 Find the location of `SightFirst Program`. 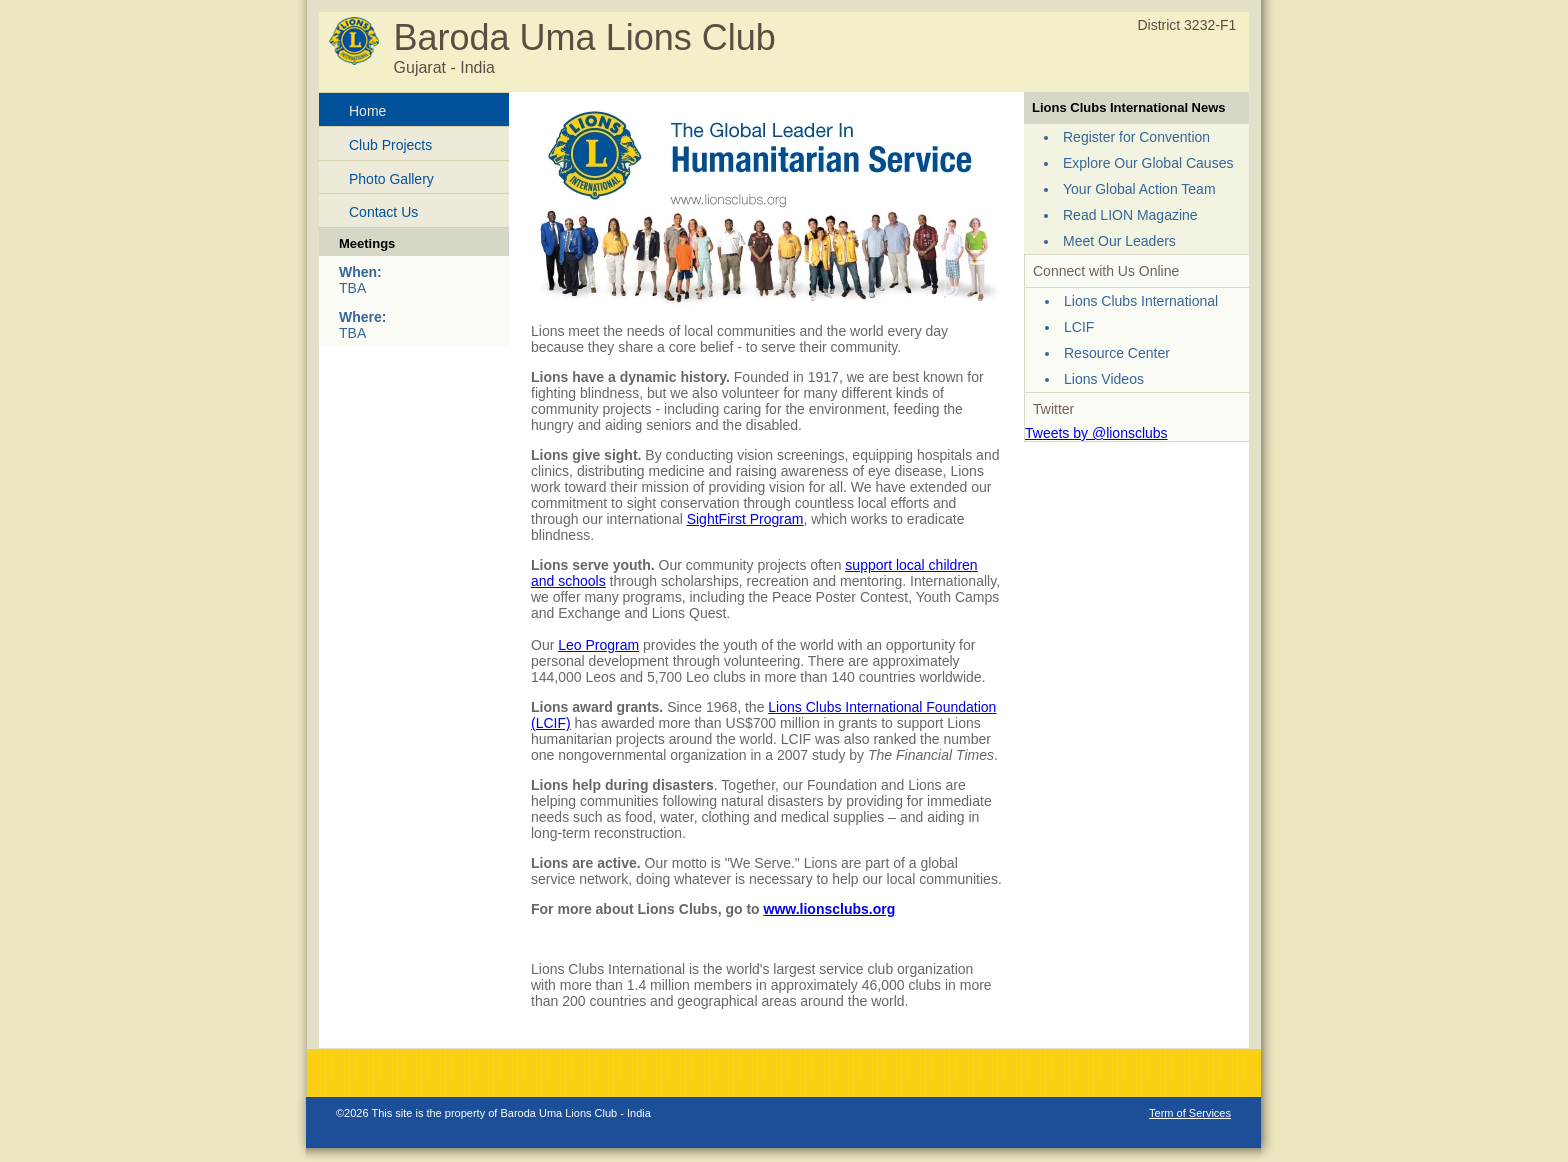

SightFirst Program is located at coordinates (745, 519).